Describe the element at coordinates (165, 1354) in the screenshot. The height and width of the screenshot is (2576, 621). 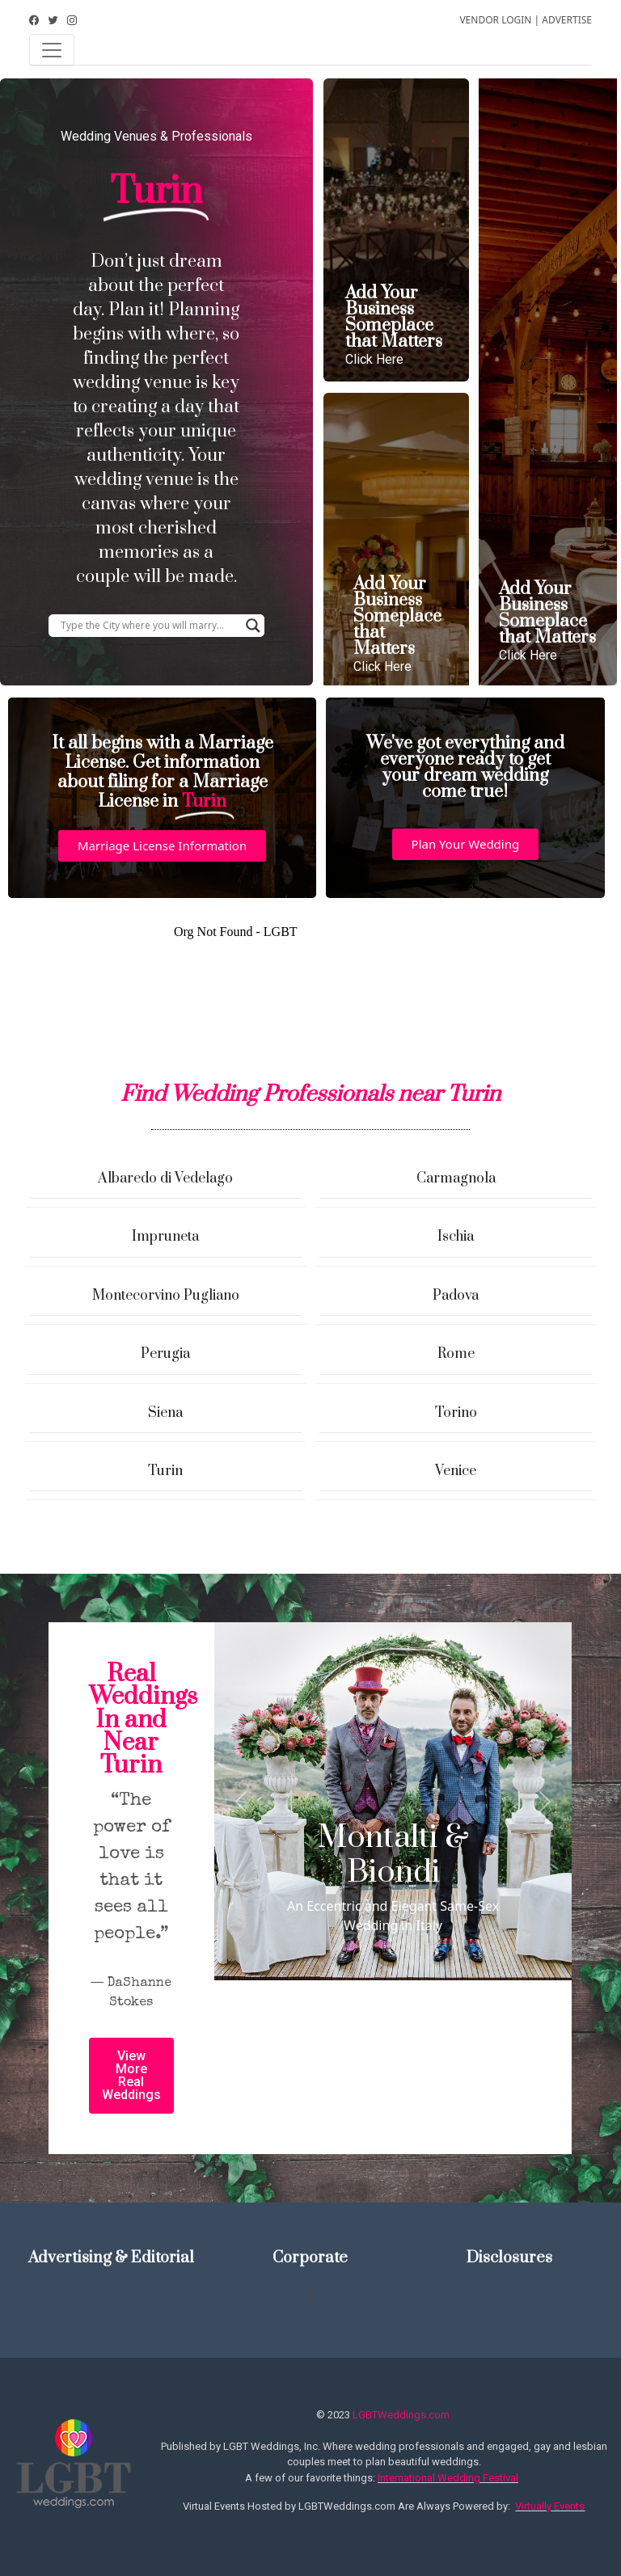
I see `Perugia` at that location.